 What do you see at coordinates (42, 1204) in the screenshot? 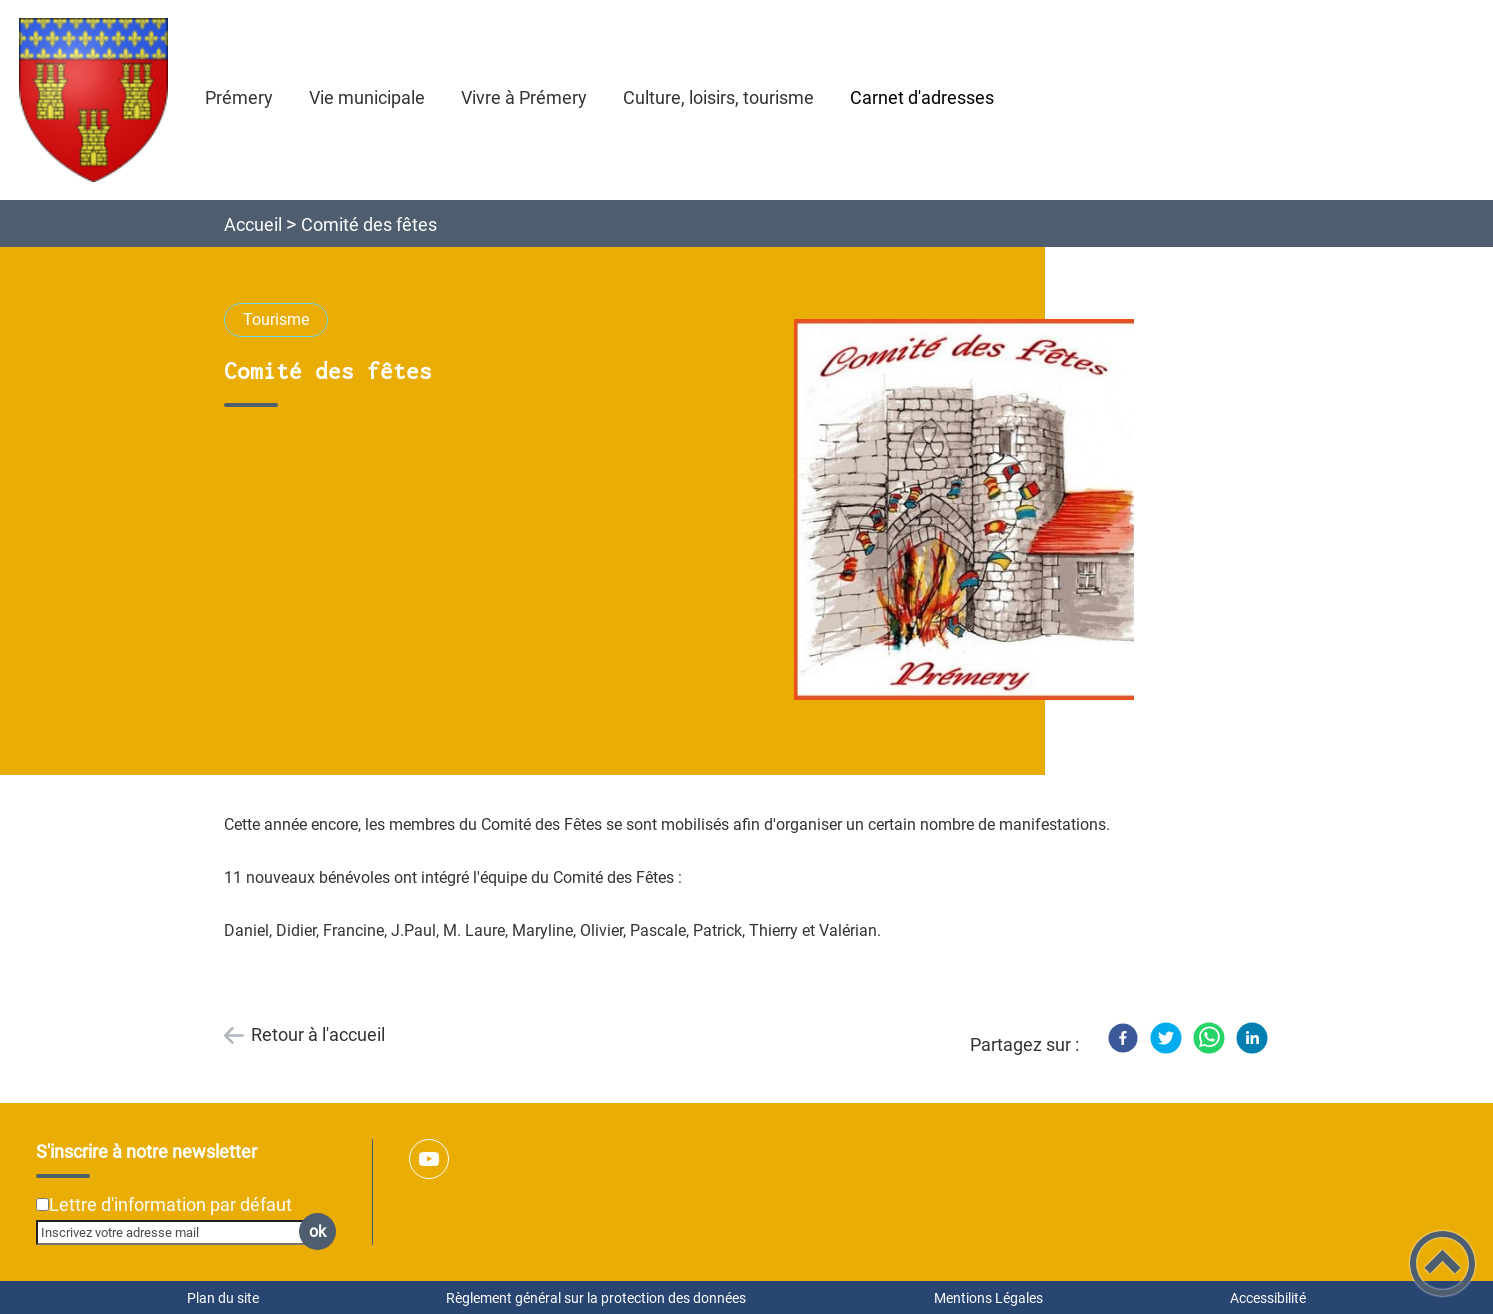
I see `[Newsletter Lettre d'information par défaut]` at bounding box center [42, 1204].